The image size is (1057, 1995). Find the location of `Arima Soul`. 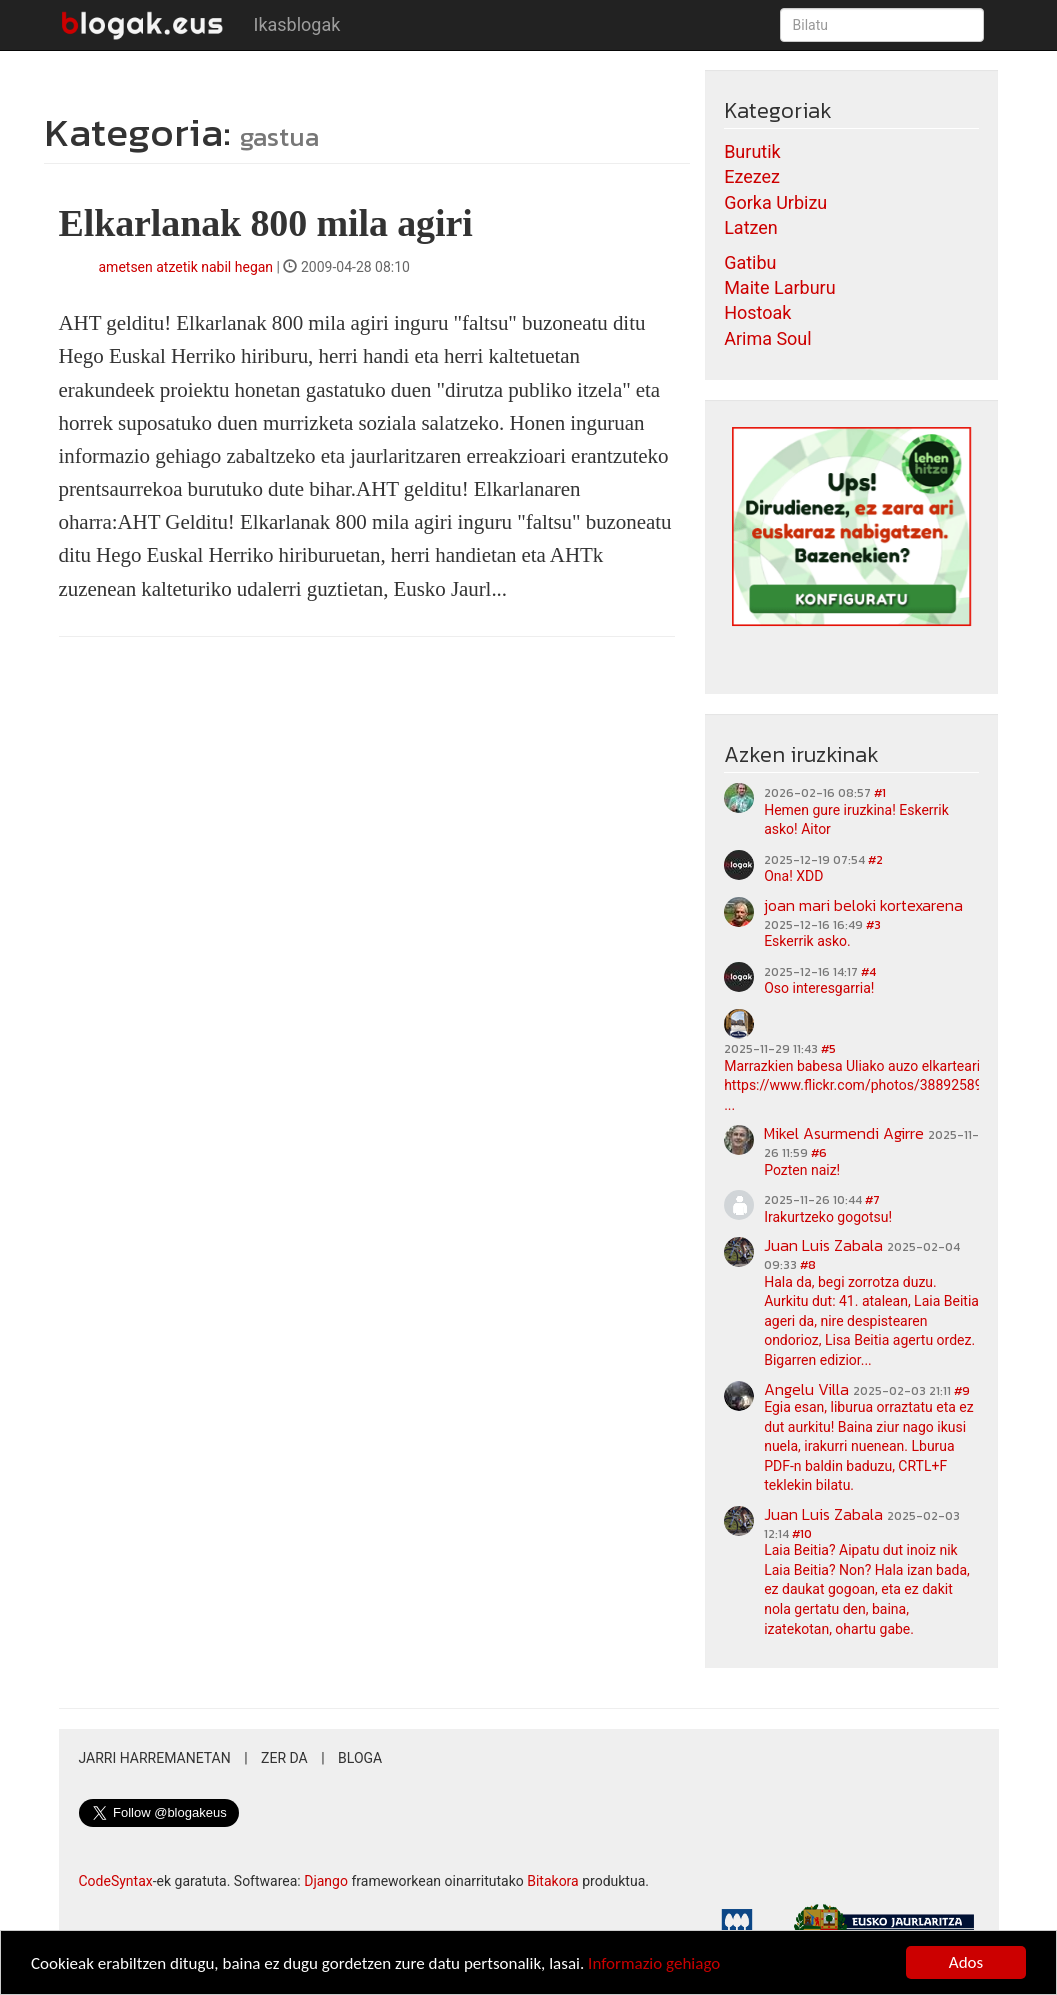

Arima Soul is located at coordinates (768, 338).